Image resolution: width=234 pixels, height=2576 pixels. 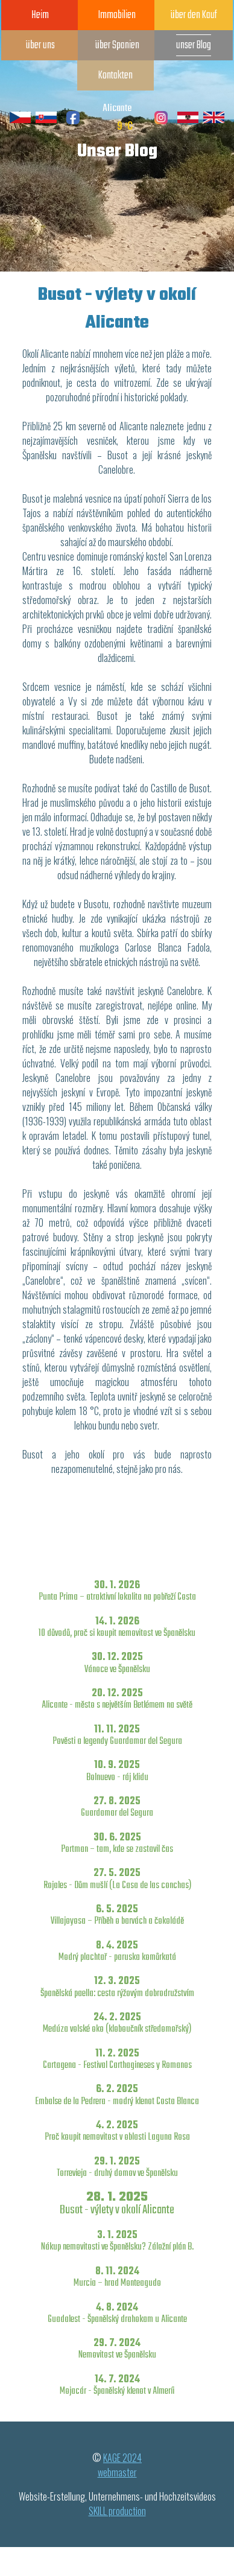 I want to click on 30. 1. 2026, so click(x=117, y=1590).